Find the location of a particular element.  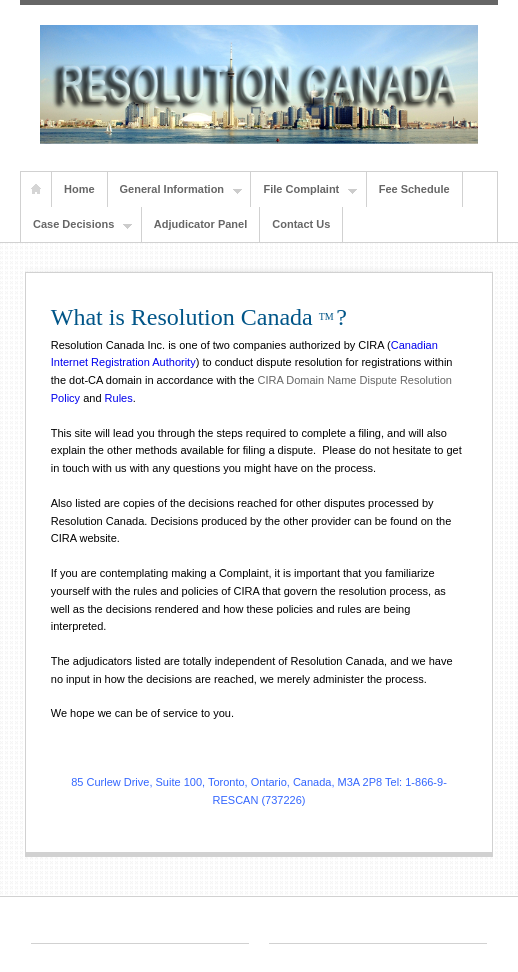

Adjudicator Panel is located at coordinates (201, 224).